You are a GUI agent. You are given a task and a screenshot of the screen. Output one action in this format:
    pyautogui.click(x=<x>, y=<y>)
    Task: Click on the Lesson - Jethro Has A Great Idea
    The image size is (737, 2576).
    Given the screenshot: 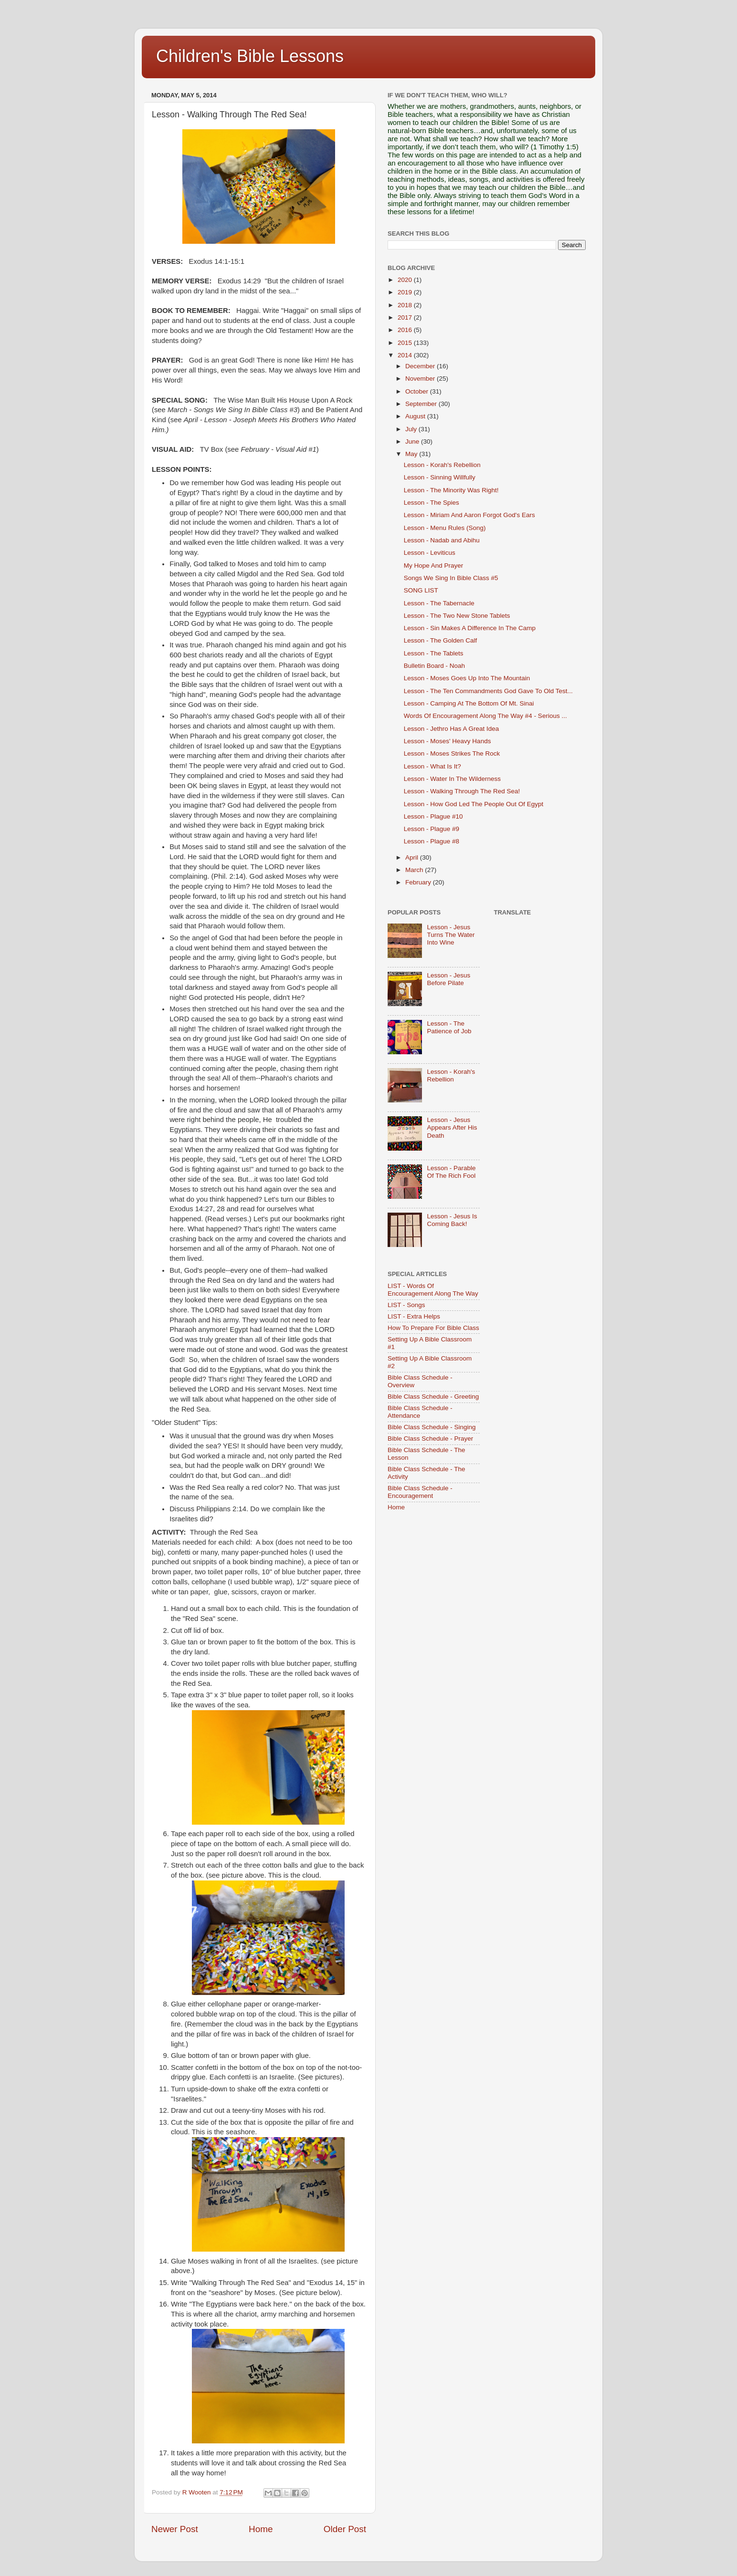 What is the action you would take?
    pyautogui.click(x=451, y=728)
    